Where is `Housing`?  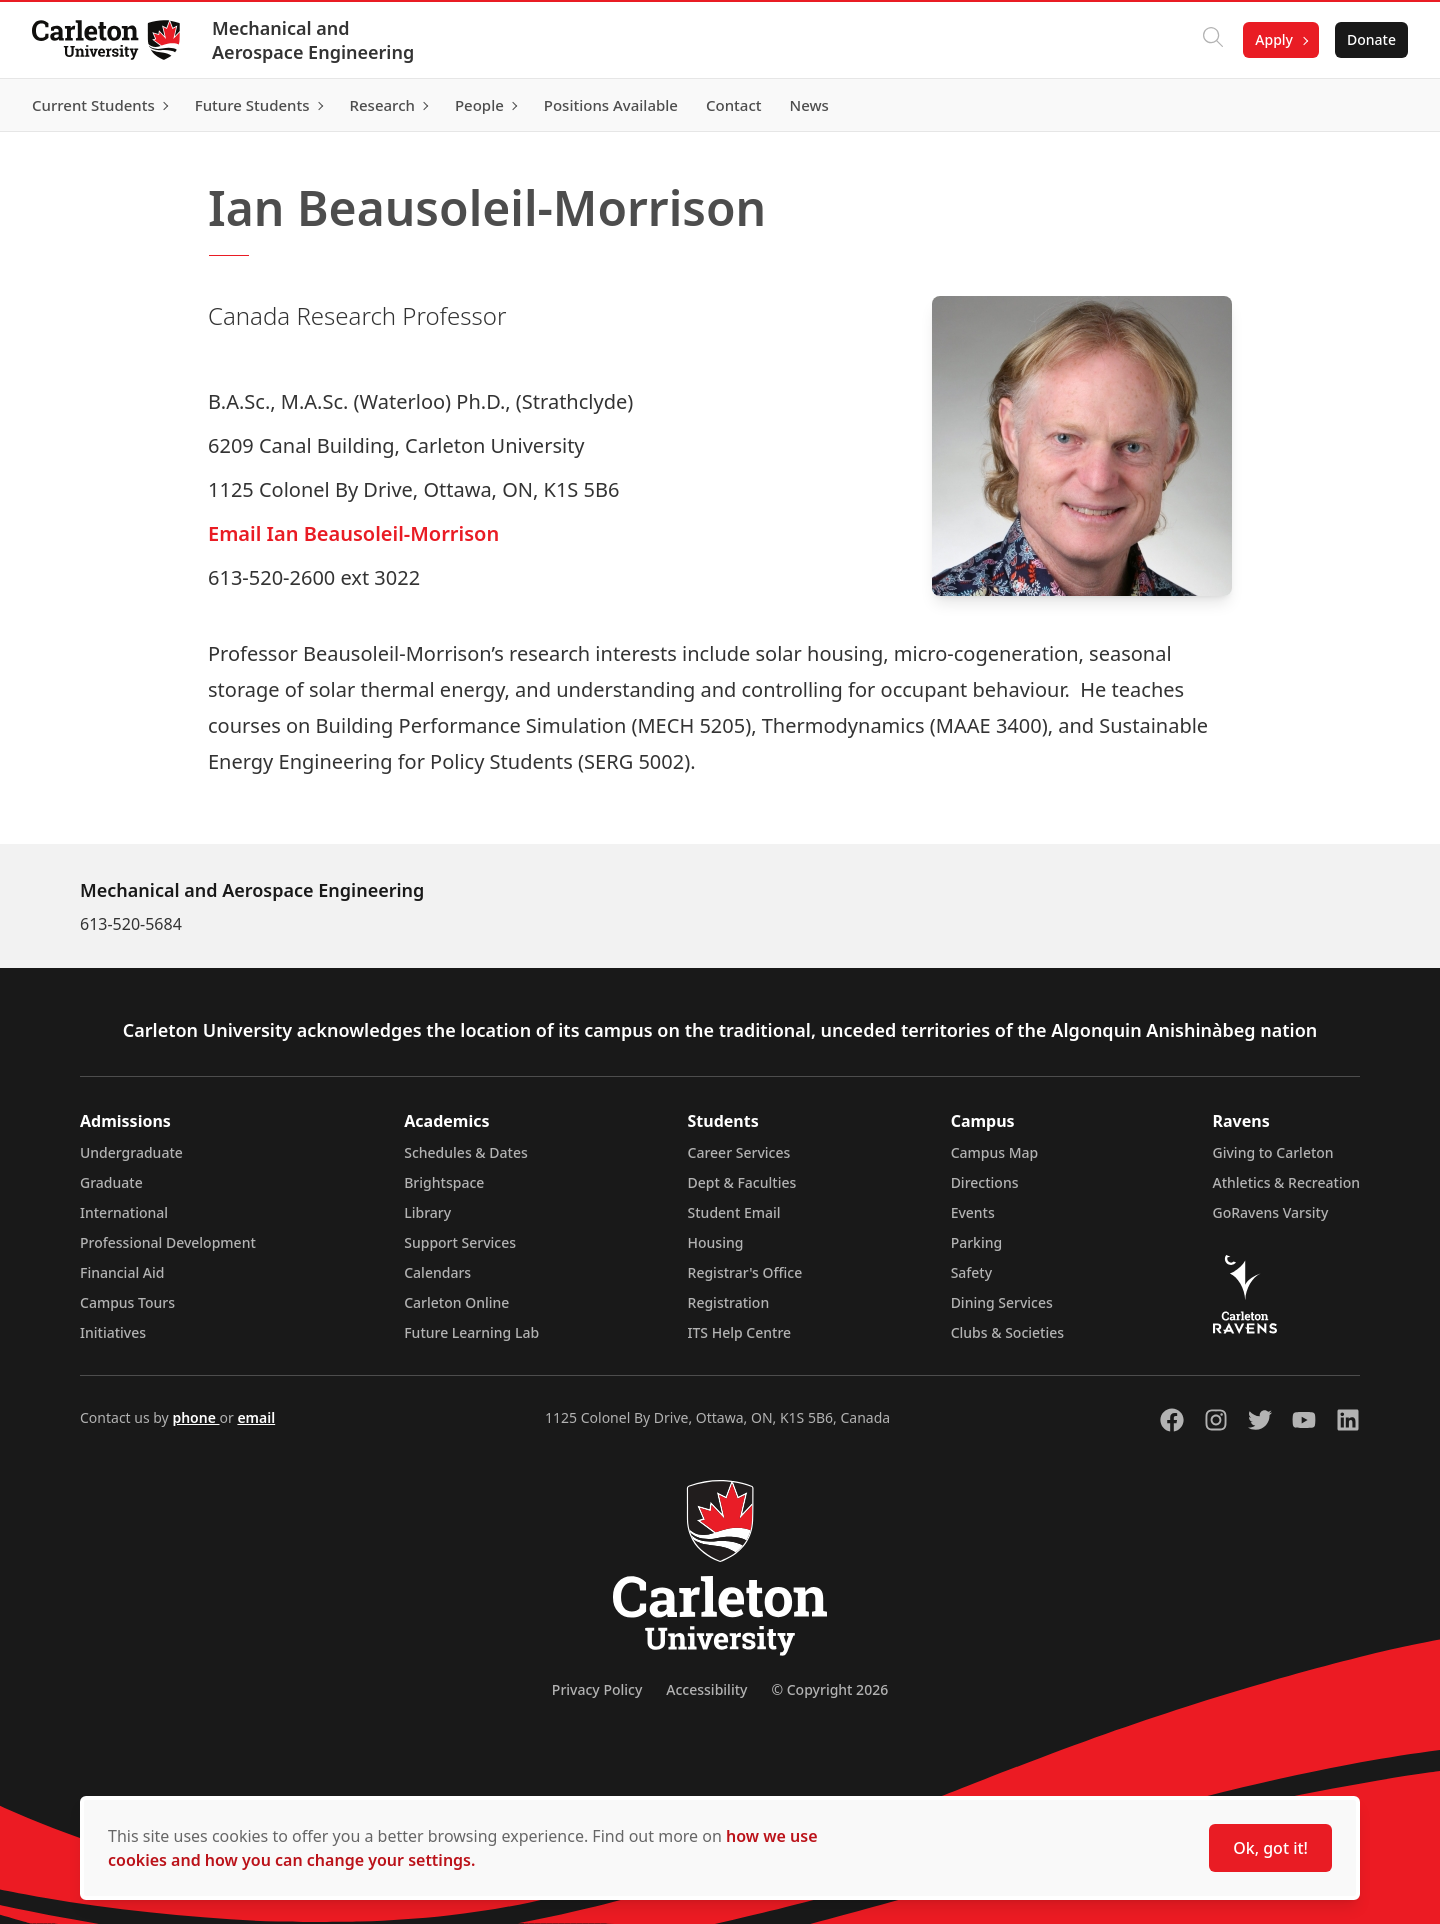
Housing is located at coordinates (716, 1242).